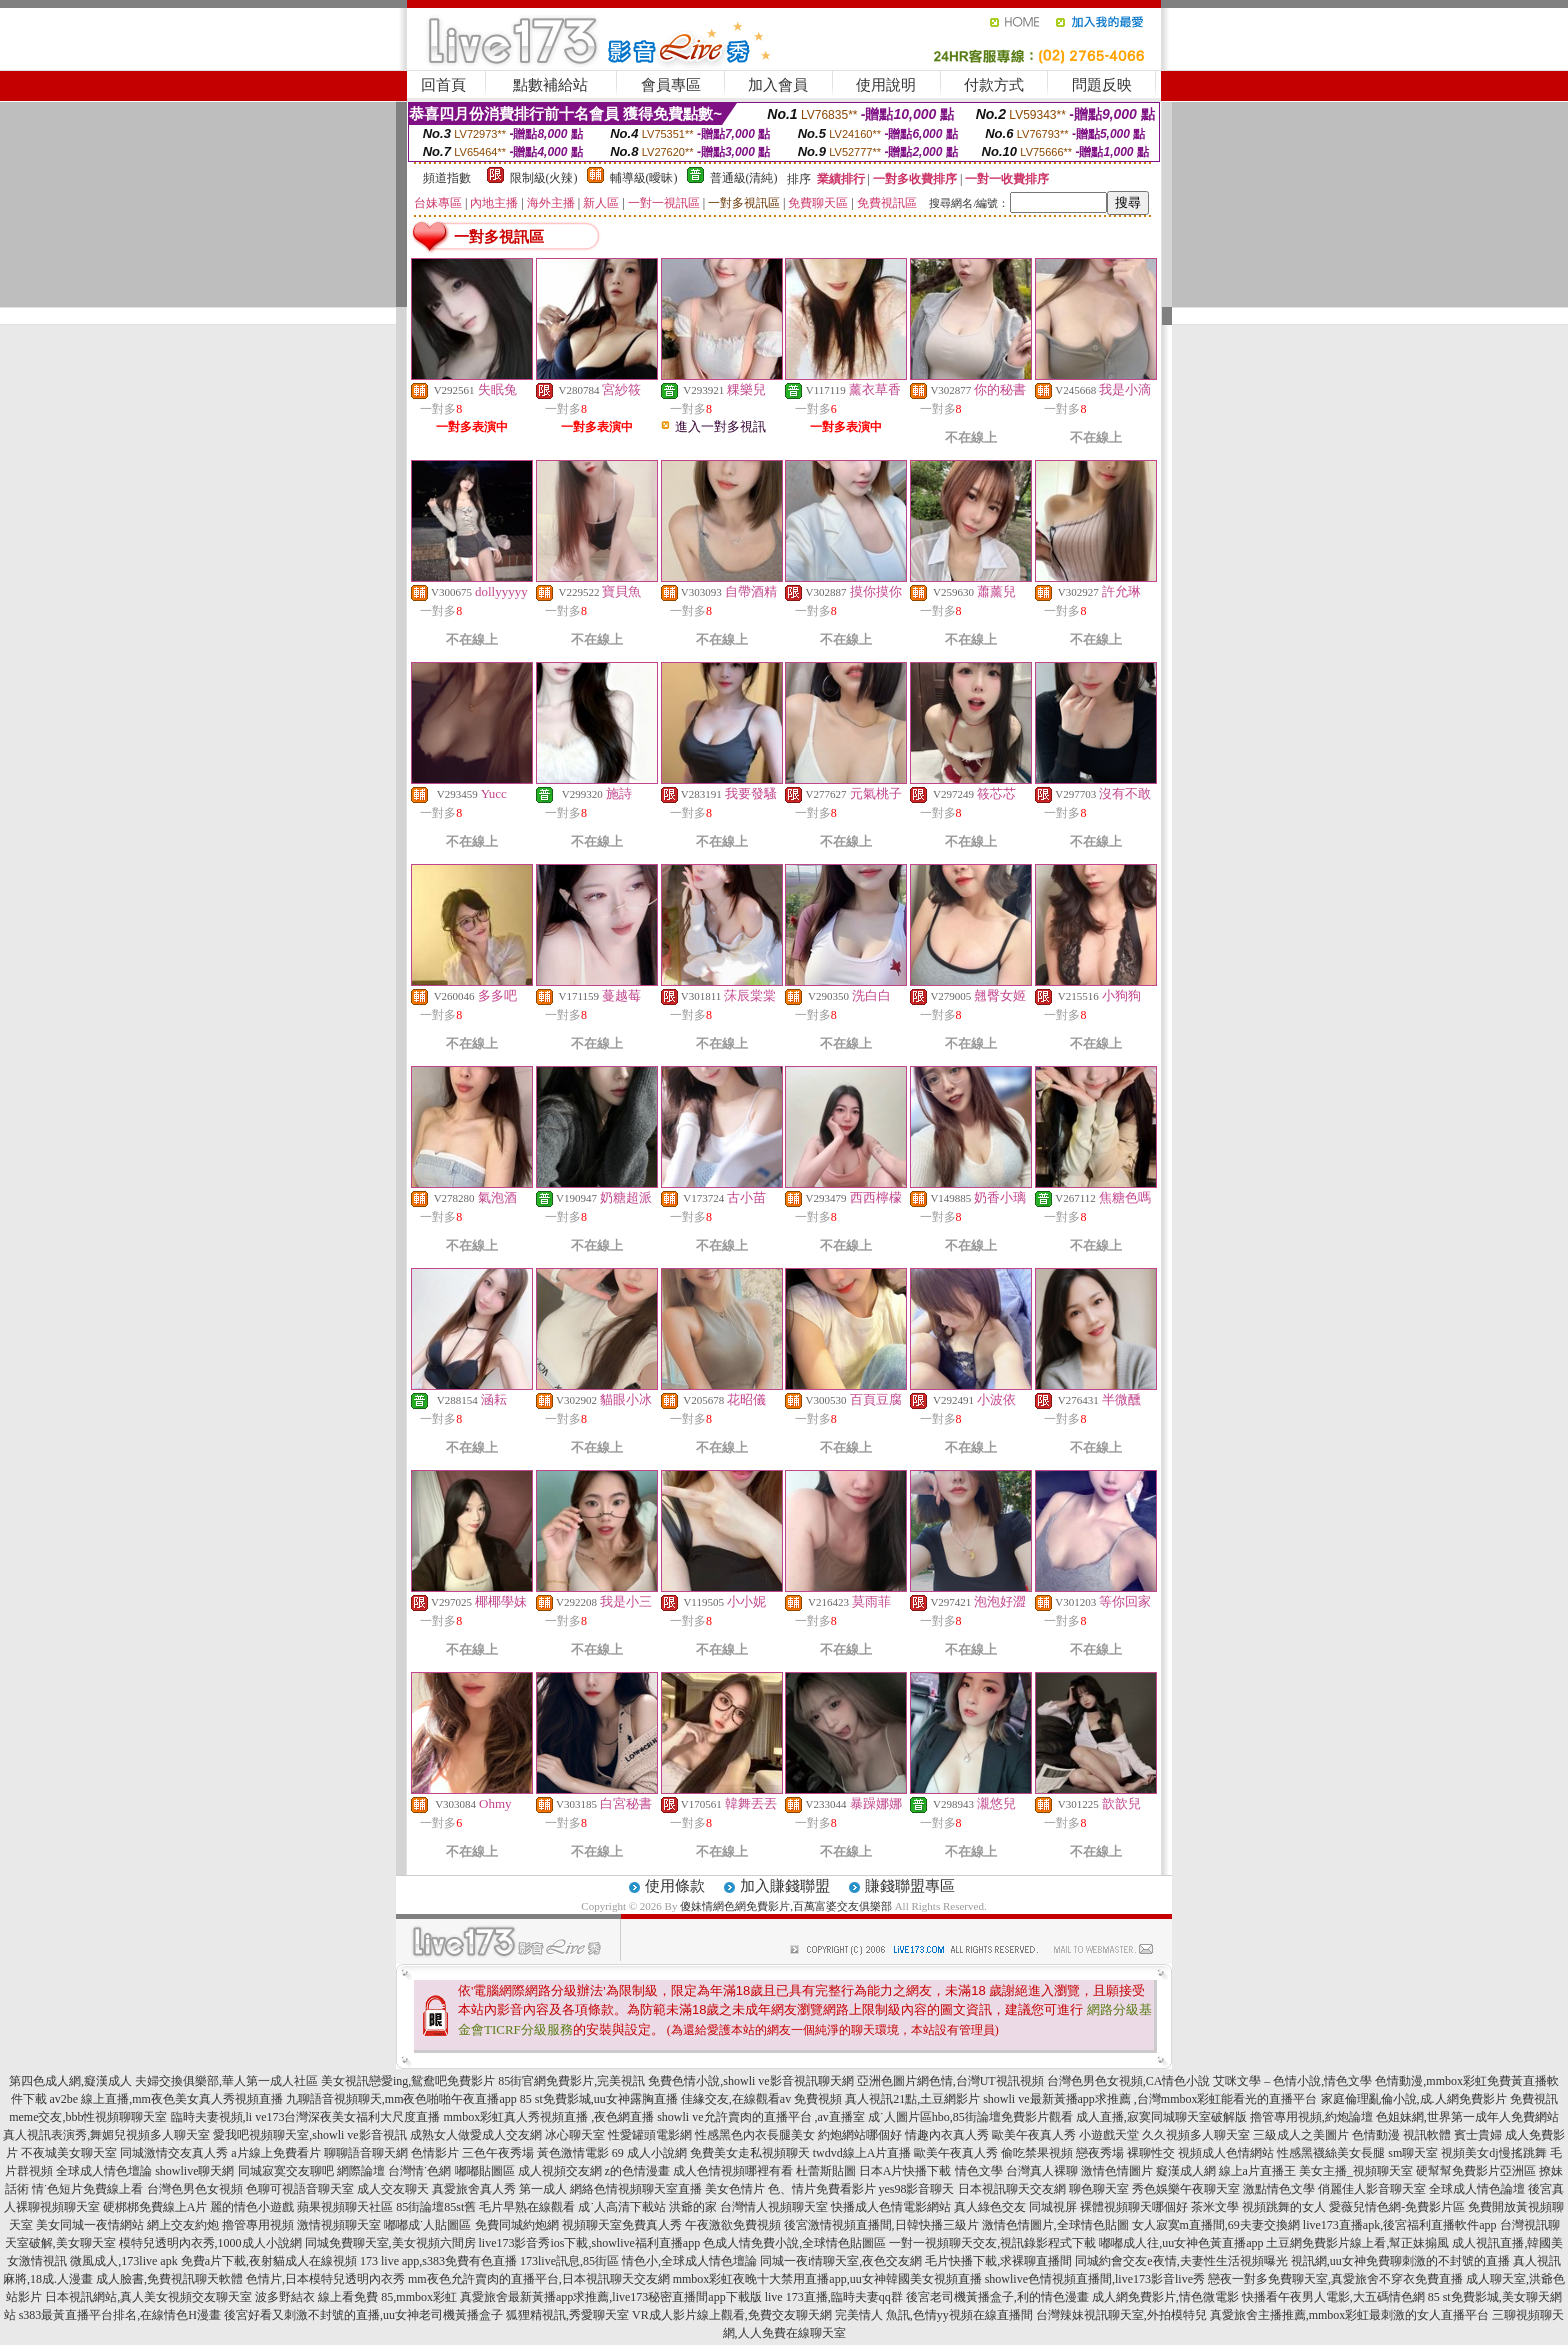  What do you see at coordinates (774, 2207) in the screenshot?
I see `台灣情人視頻聊天室` at bounding box center [774, 2207].